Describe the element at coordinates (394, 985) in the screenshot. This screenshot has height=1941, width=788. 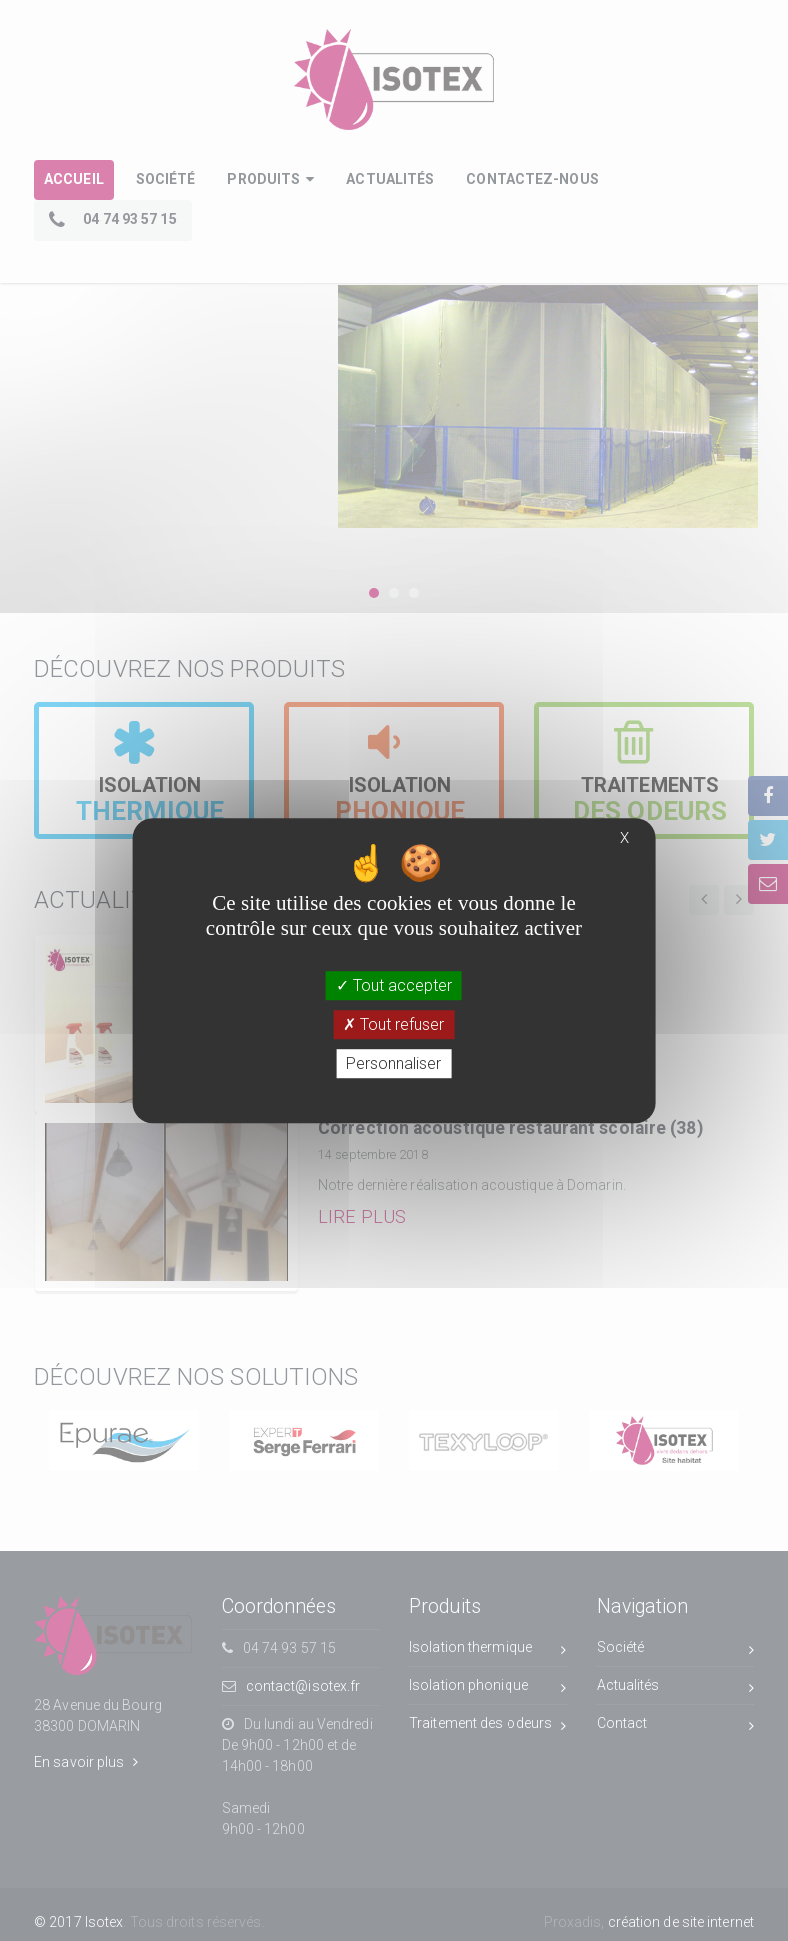
I see `Tout accepter` at that location.